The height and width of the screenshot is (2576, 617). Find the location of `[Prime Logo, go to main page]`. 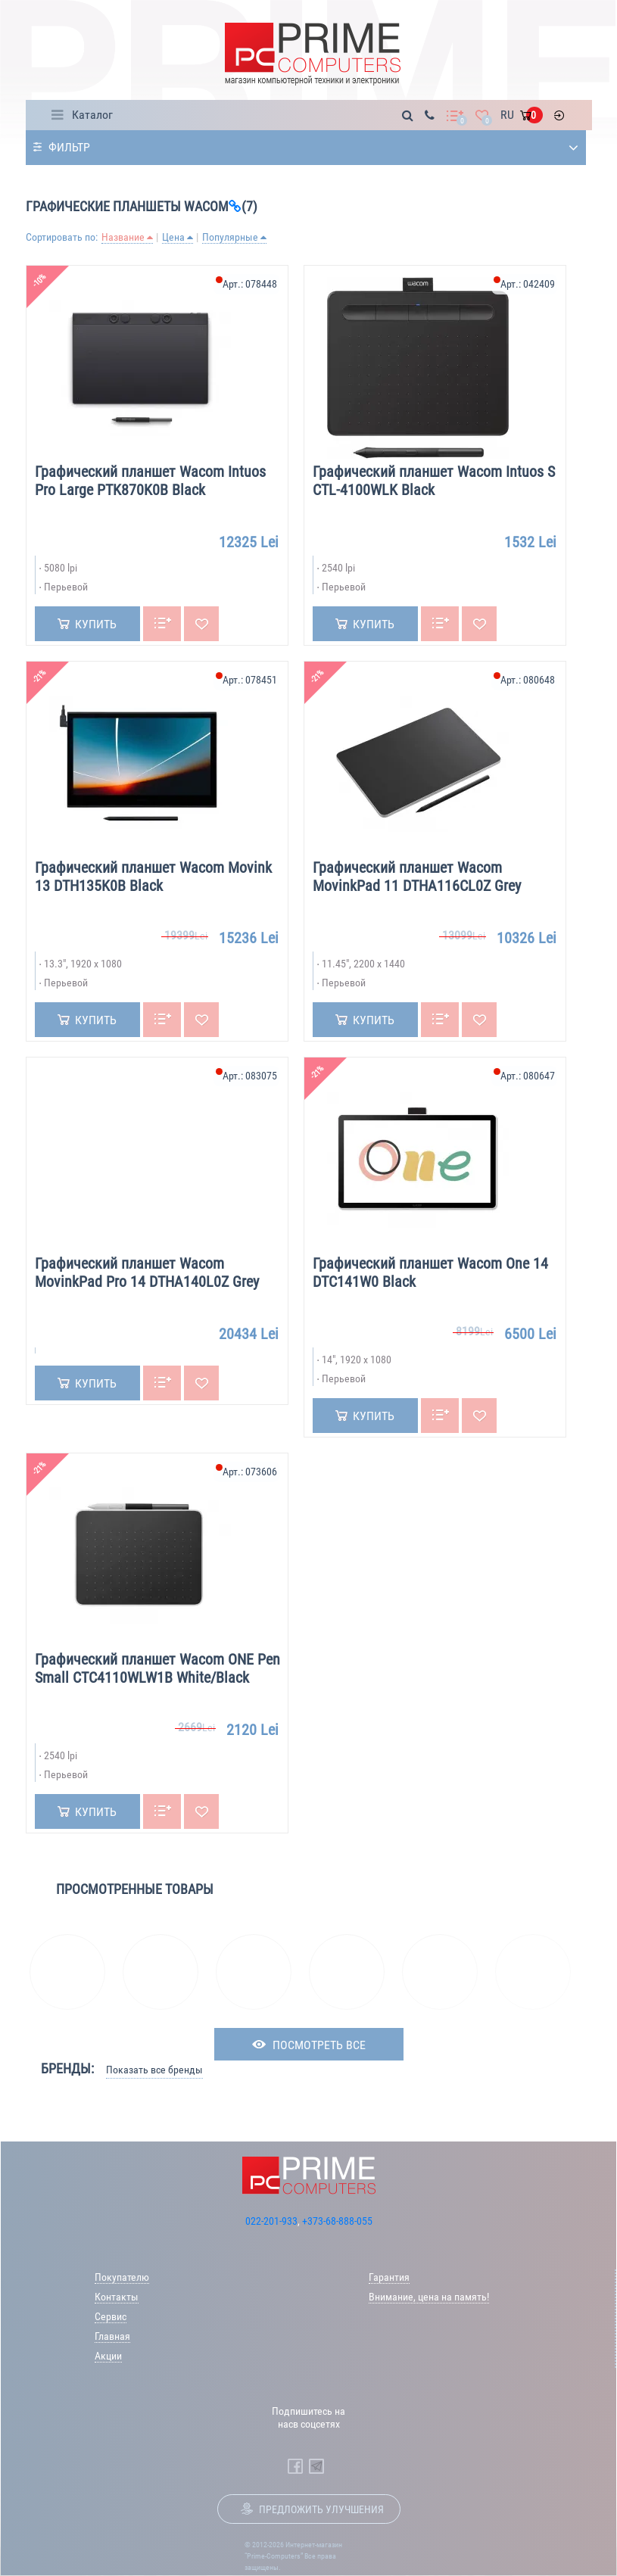

[Prime Logo, go to main page] is located at coordinates (312, 54).